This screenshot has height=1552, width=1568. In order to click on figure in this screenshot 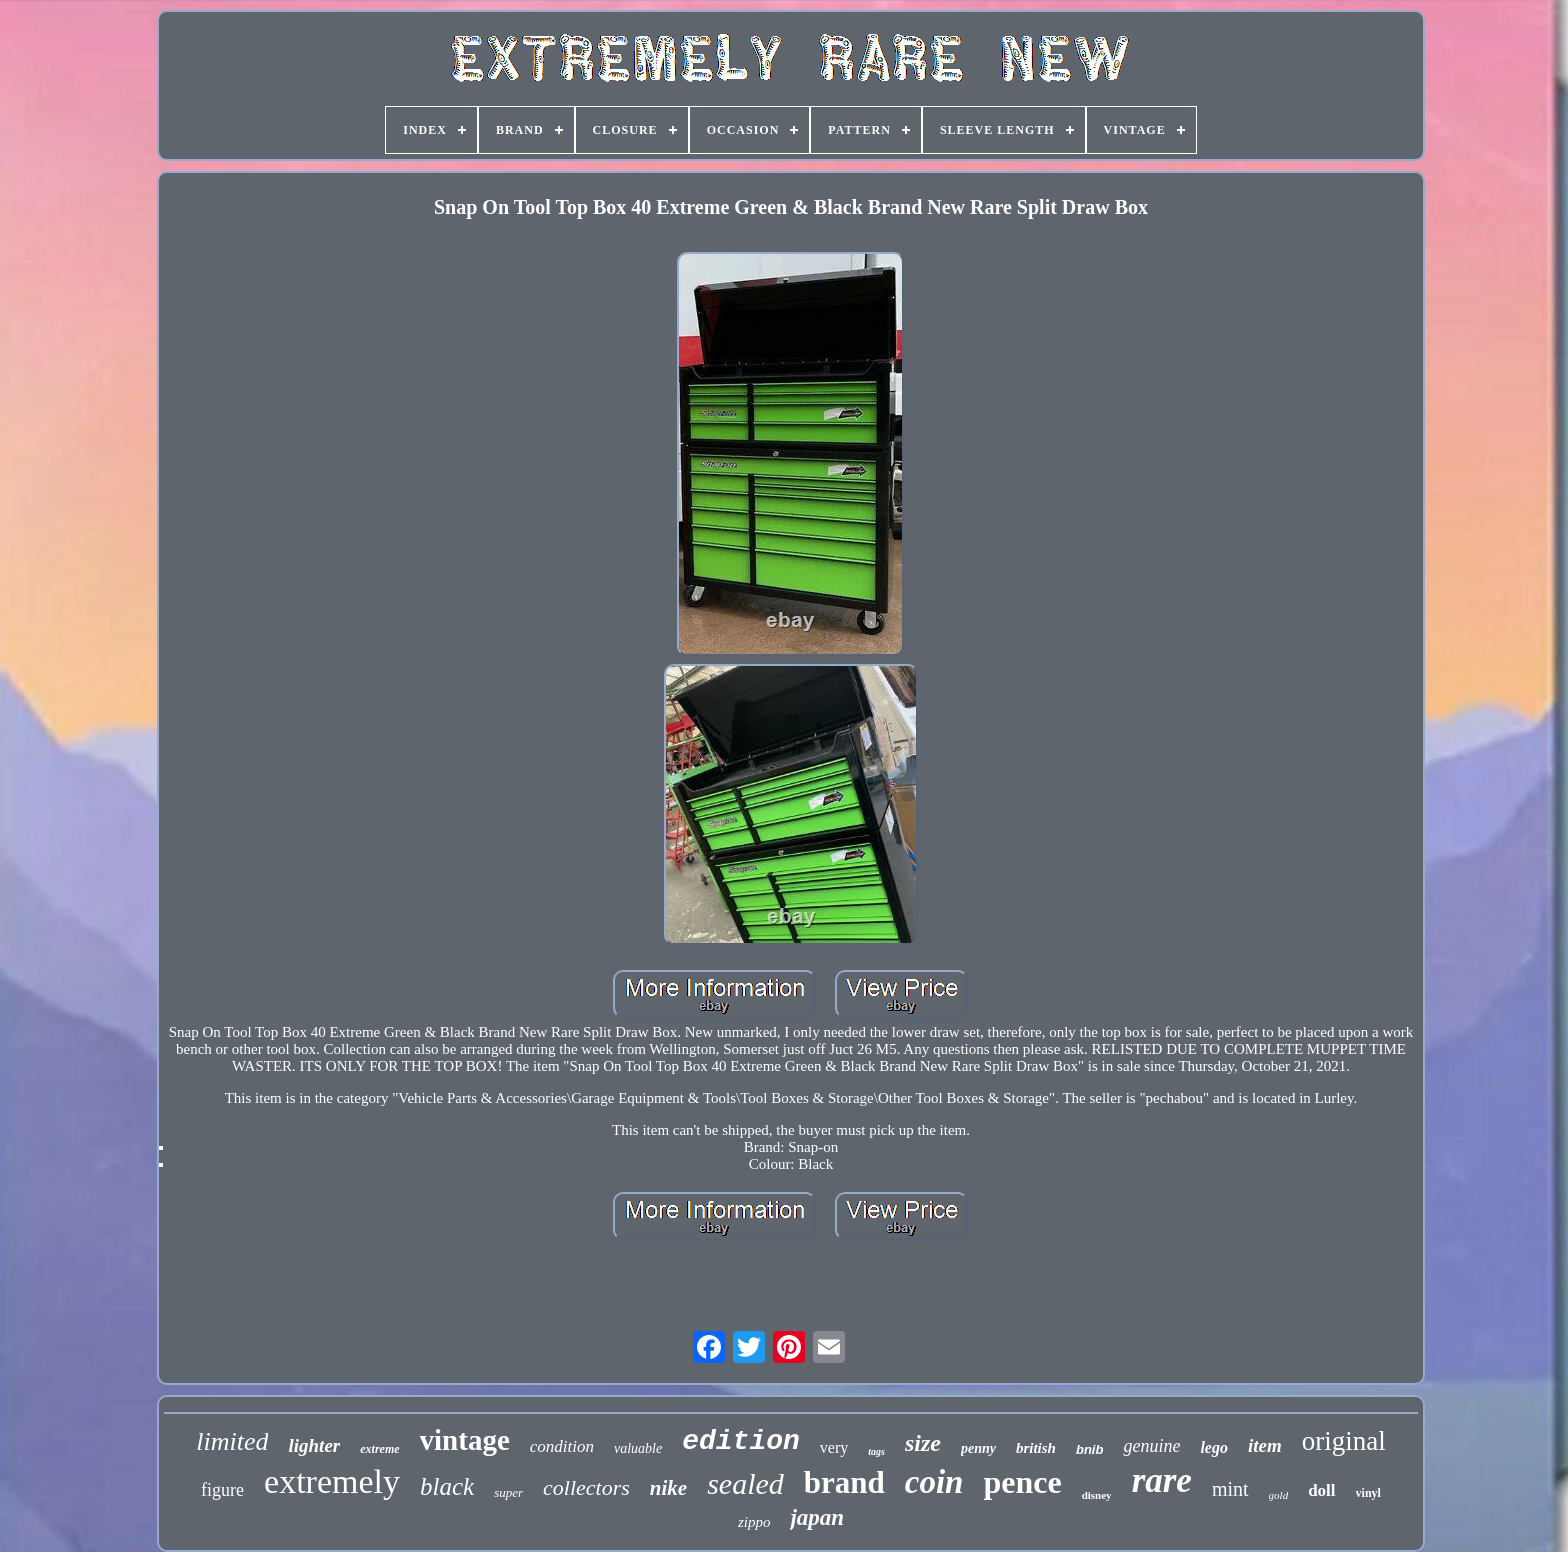, I will do `click(222, 1490)`.